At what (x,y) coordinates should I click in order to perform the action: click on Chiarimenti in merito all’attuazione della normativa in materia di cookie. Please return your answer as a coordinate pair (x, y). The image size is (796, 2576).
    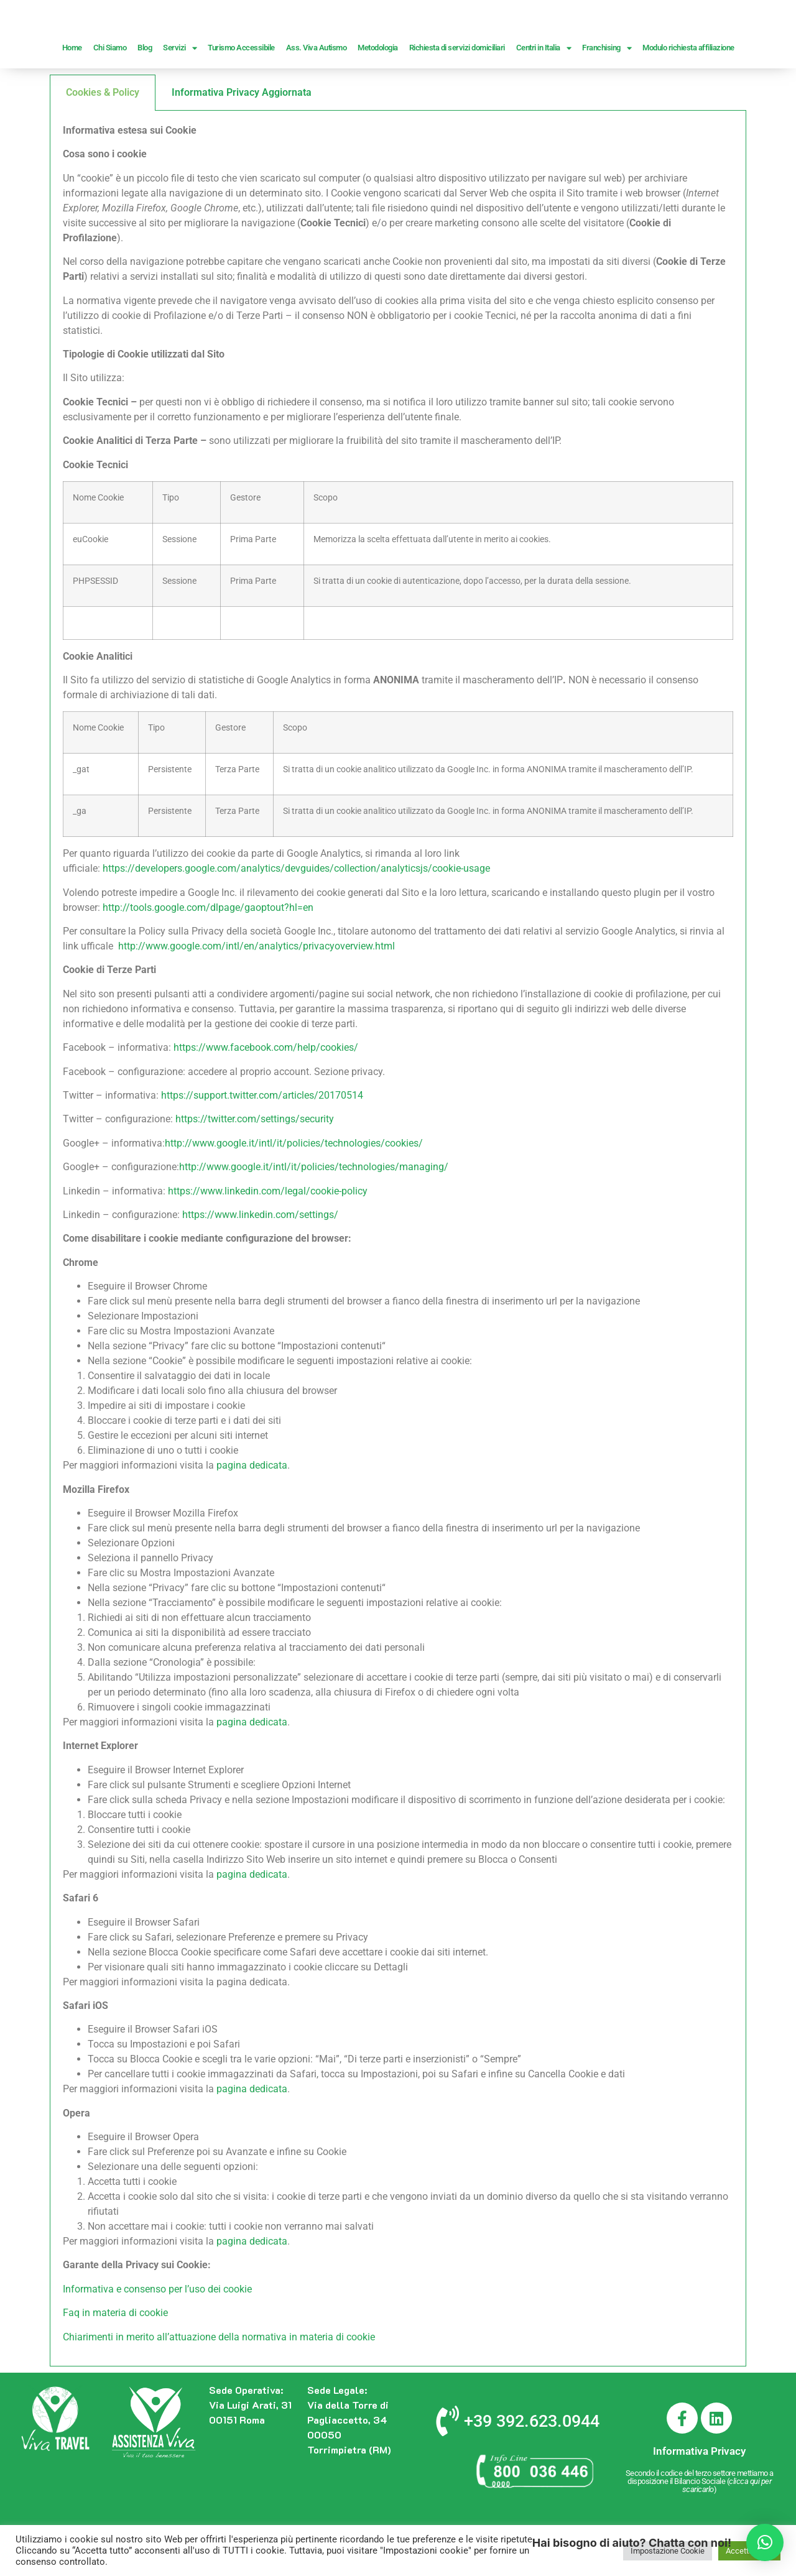
    Looking at the image, I should click on (219, 2386).